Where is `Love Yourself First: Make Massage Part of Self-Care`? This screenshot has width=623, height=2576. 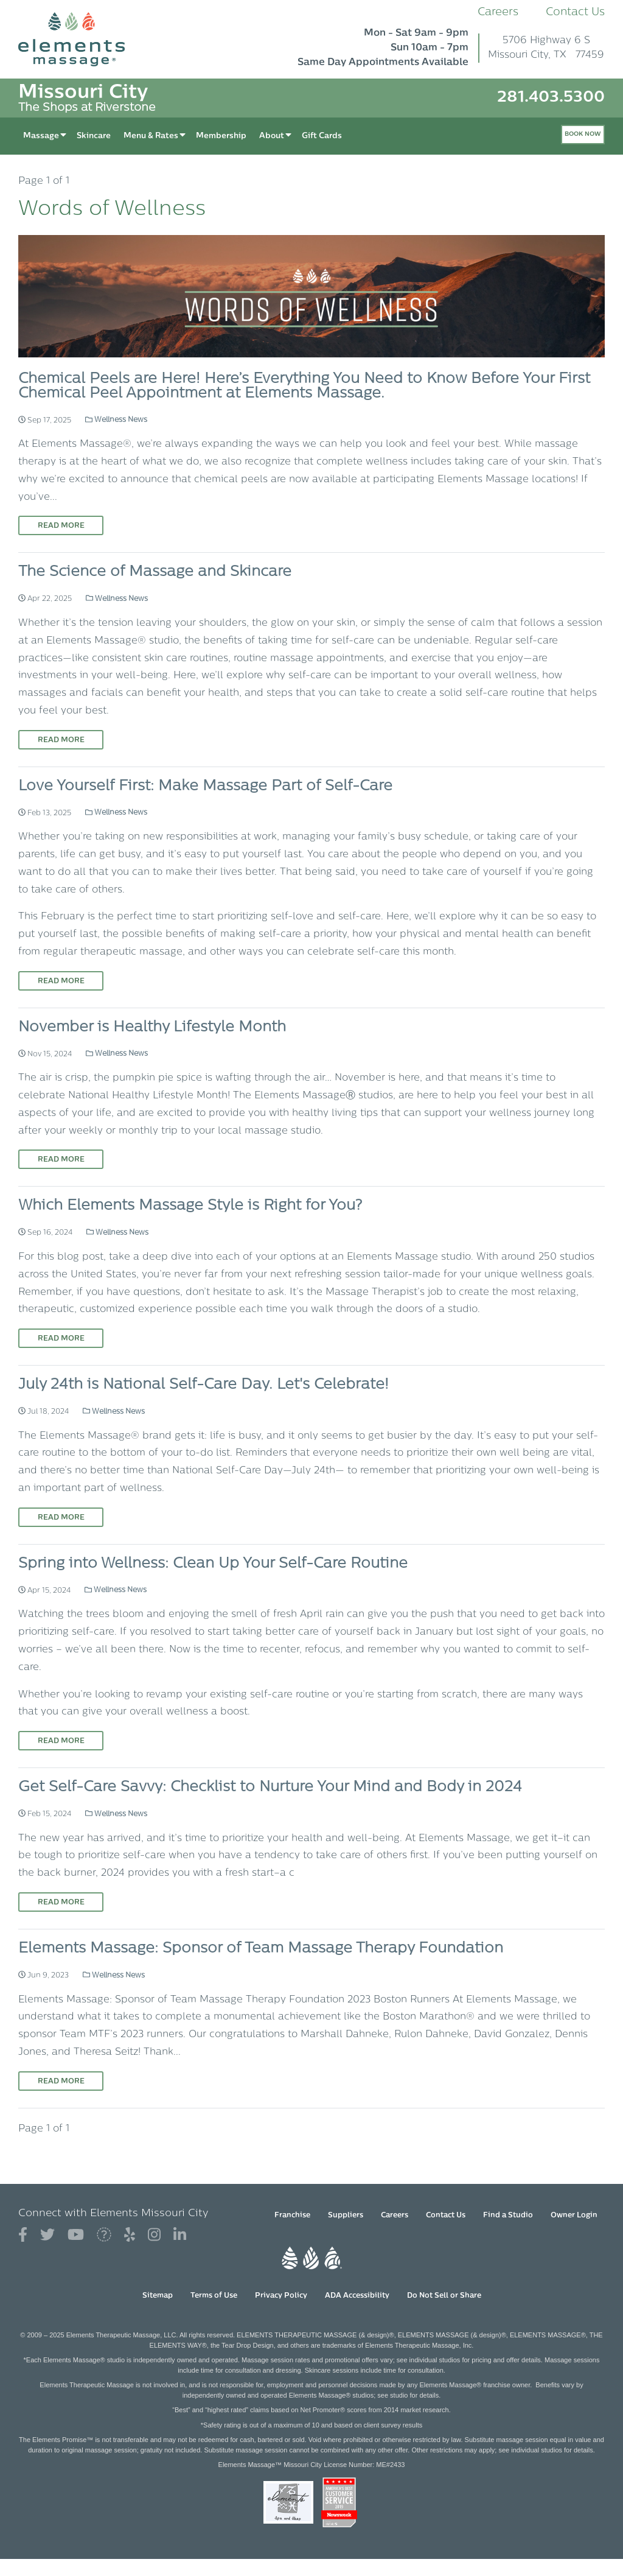 Love Yourself First: Make Massage Part of Self-Care is located at coordinates (205, 786).